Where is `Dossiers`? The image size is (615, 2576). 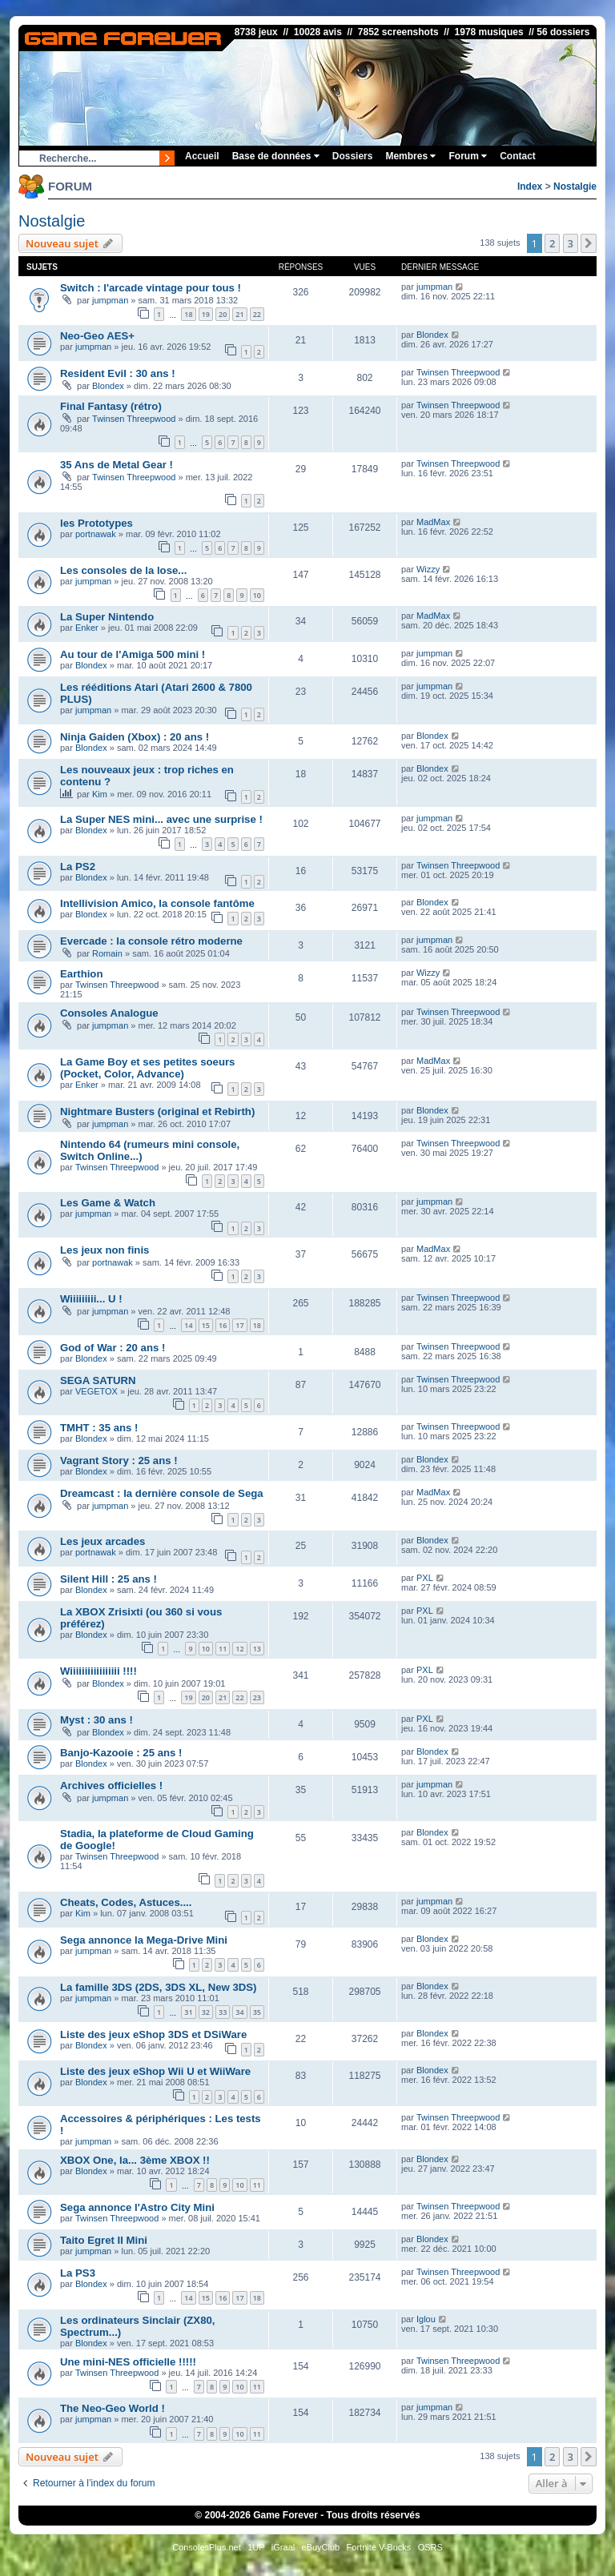
Dossiers is located at coordinates (352, 156).